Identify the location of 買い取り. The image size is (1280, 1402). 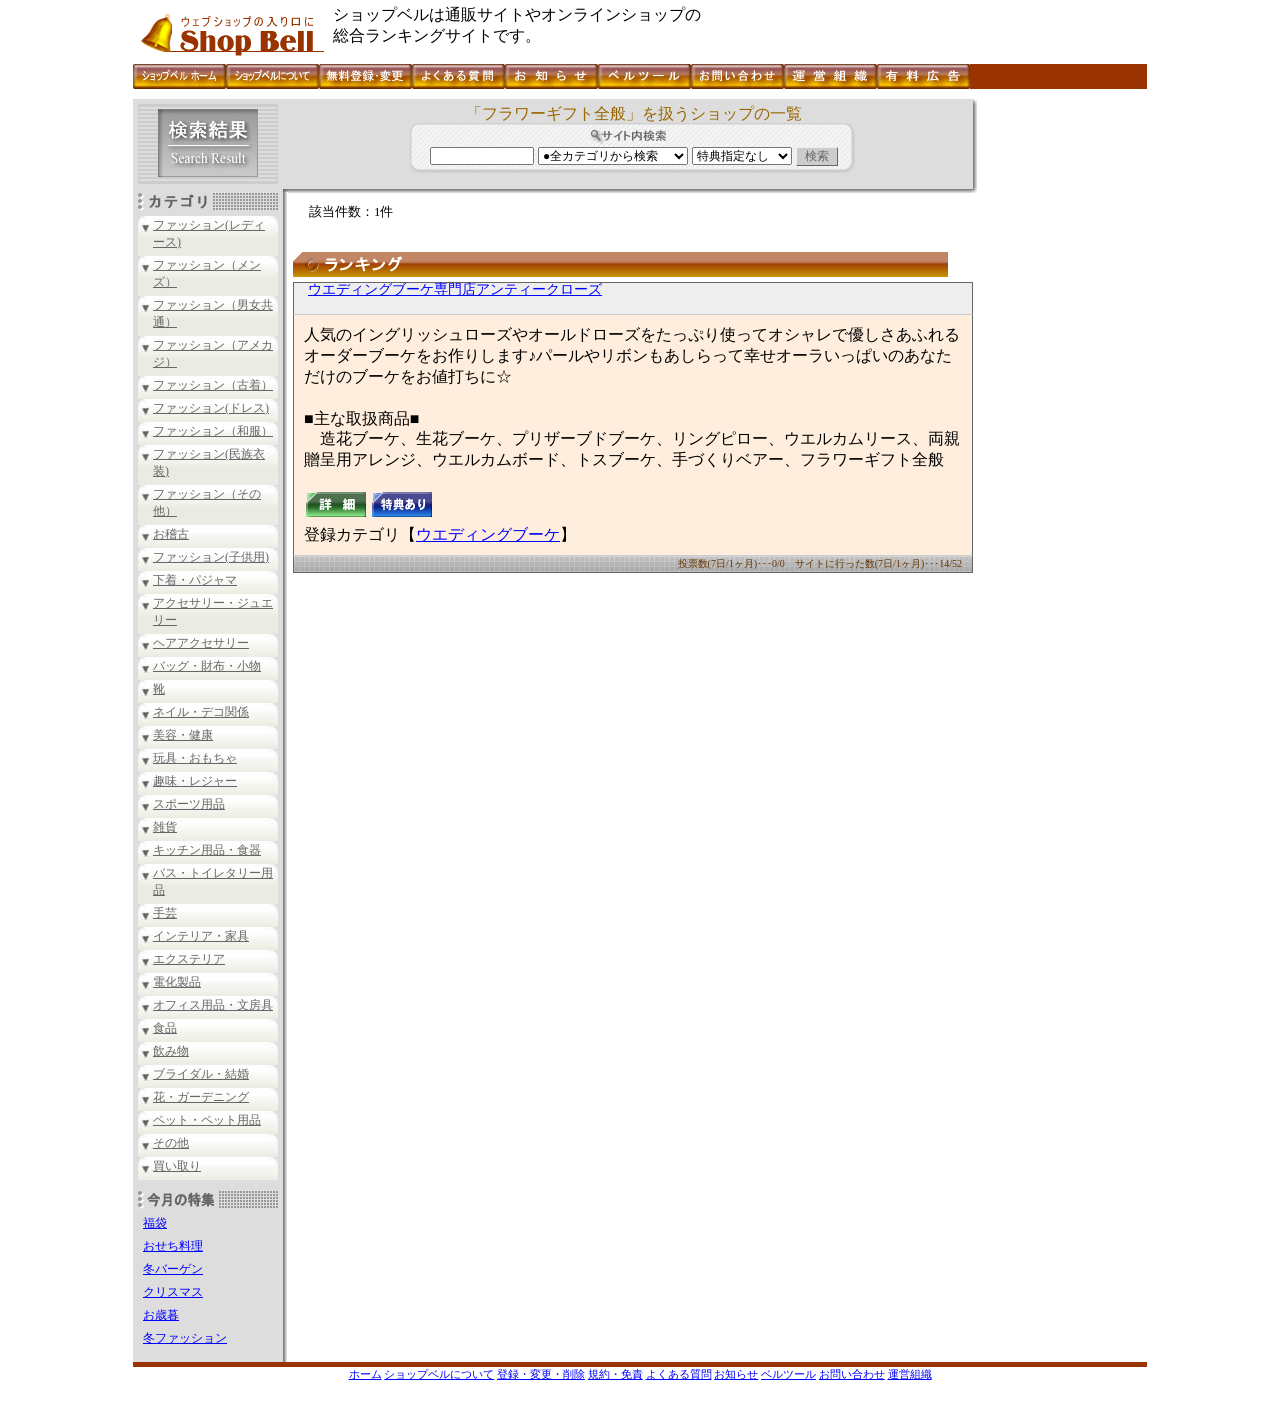
(177, 1166).